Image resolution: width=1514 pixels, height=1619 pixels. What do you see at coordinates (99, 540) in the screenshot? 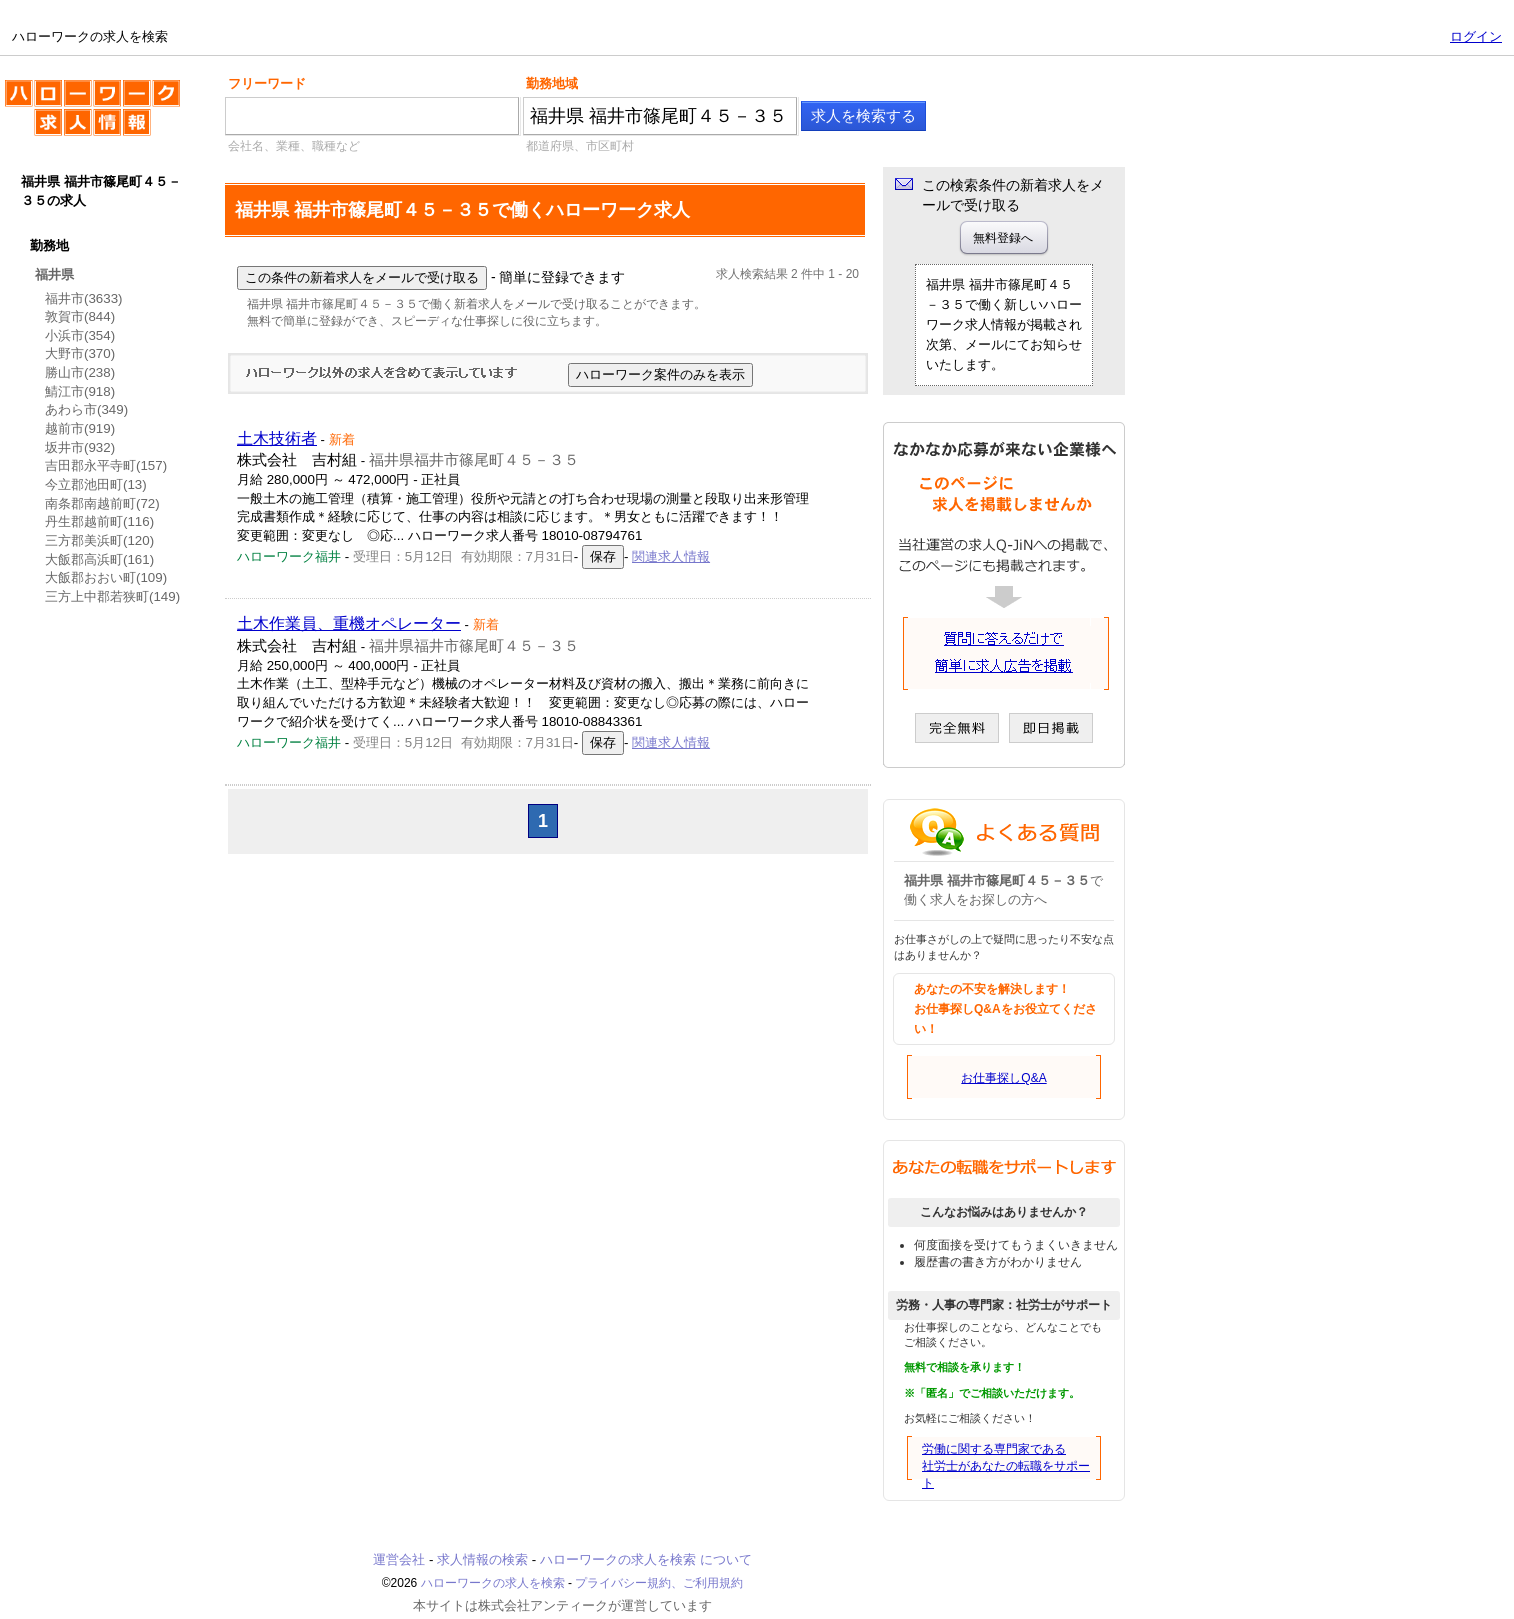
I see `三方郡美浜町(120)` at bounding box center [99, 540].